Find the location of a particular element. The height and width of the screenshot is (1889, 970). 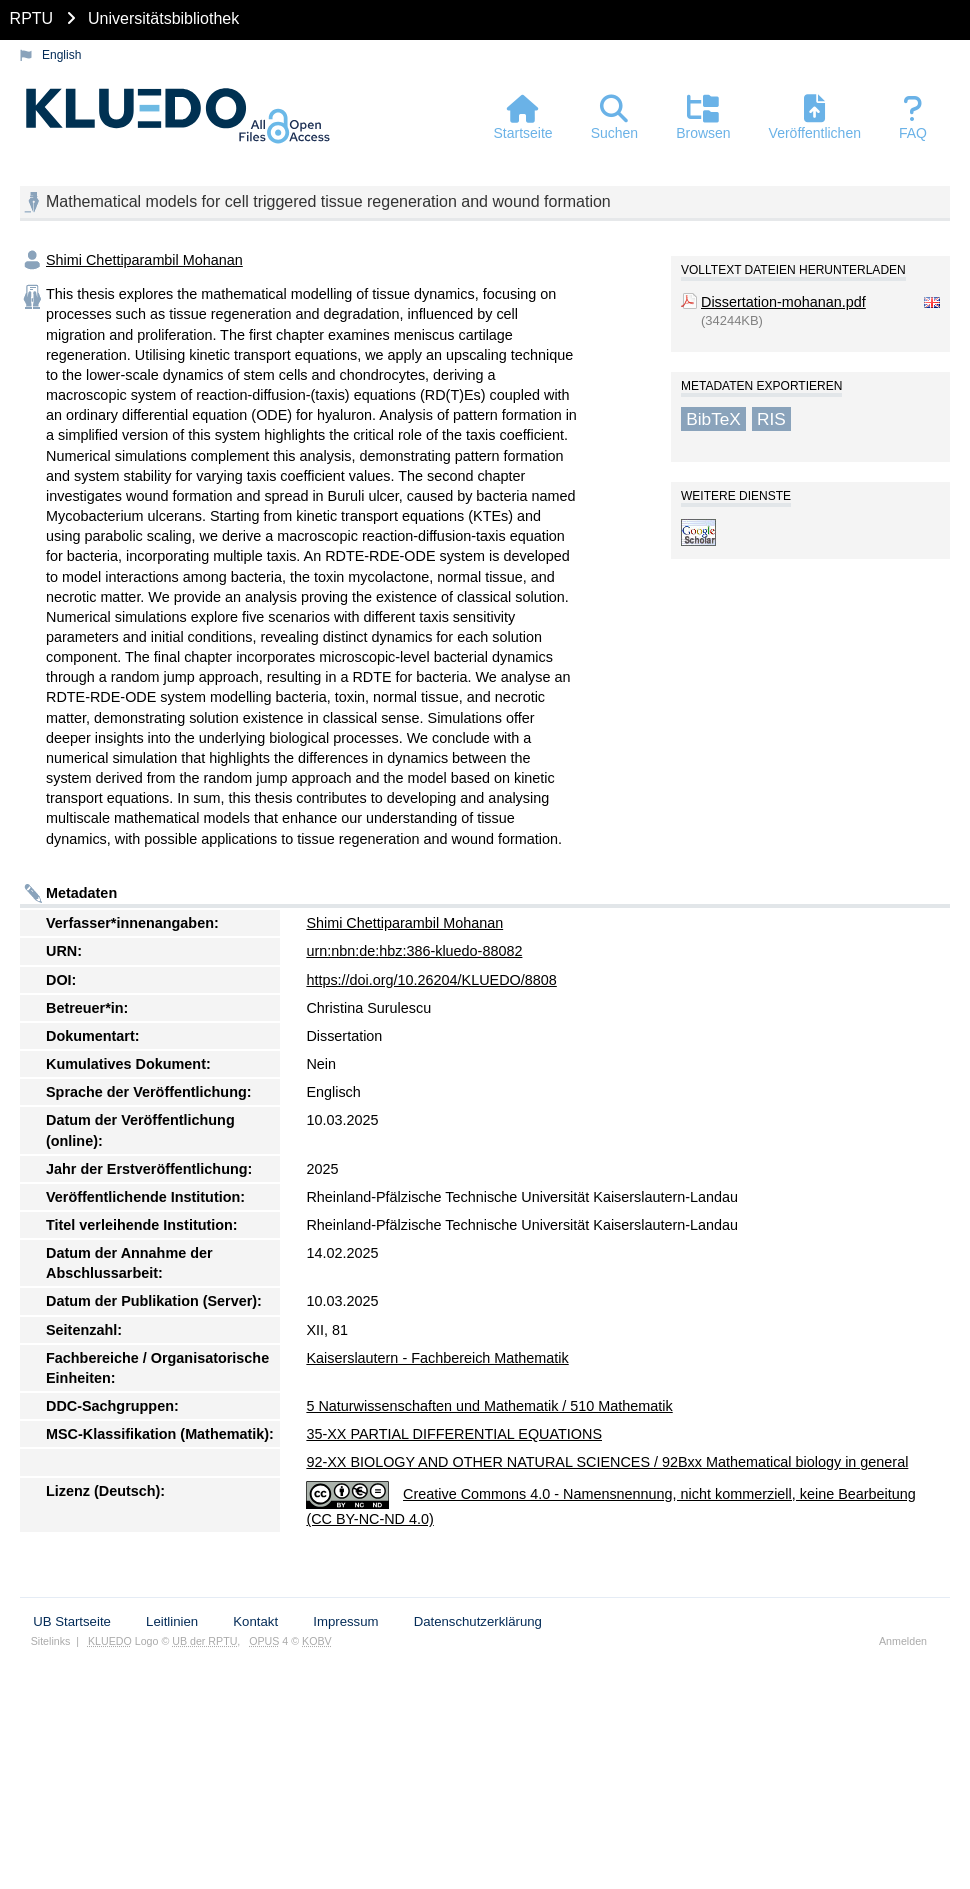

5 Naturwissenschaften und Mathematik / 510 Mathematik is located at coordinates (489, 1406).